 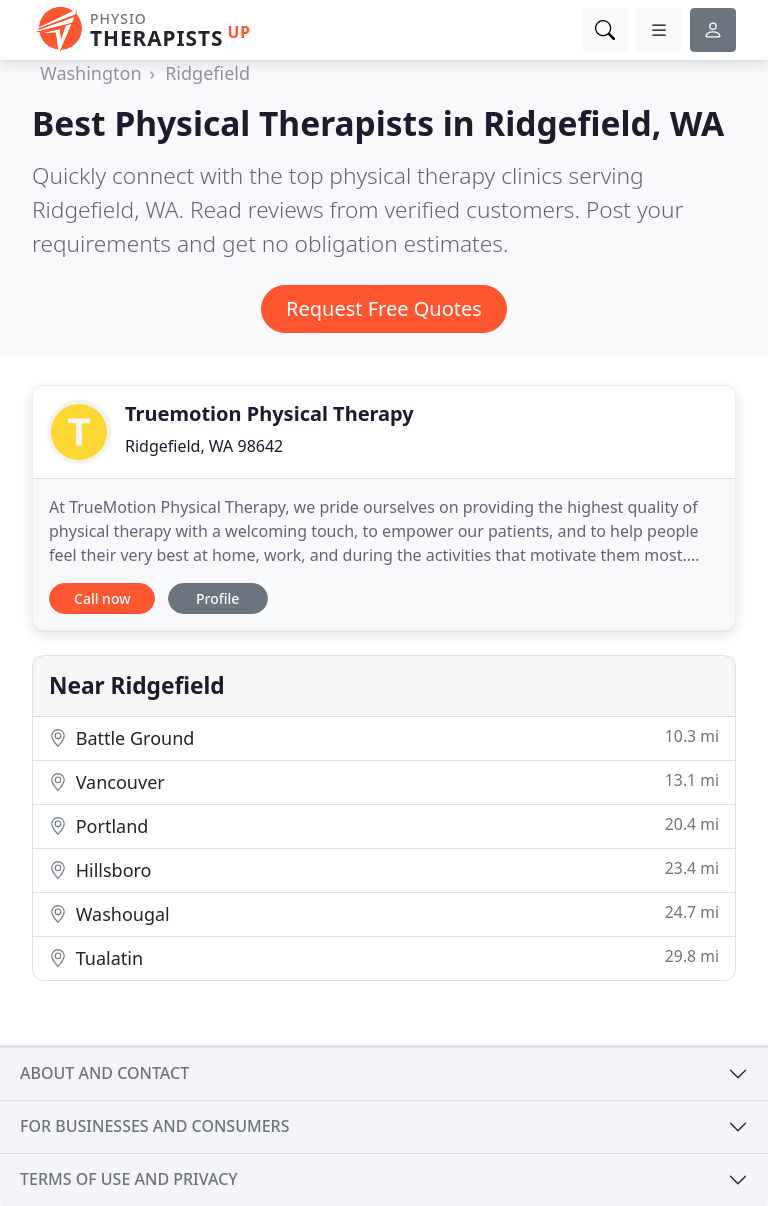 What do you see at coordinates (204, 446) in the screenshot?
I see `Ridgefield, WA 98642` at bounding box center [204, 446].